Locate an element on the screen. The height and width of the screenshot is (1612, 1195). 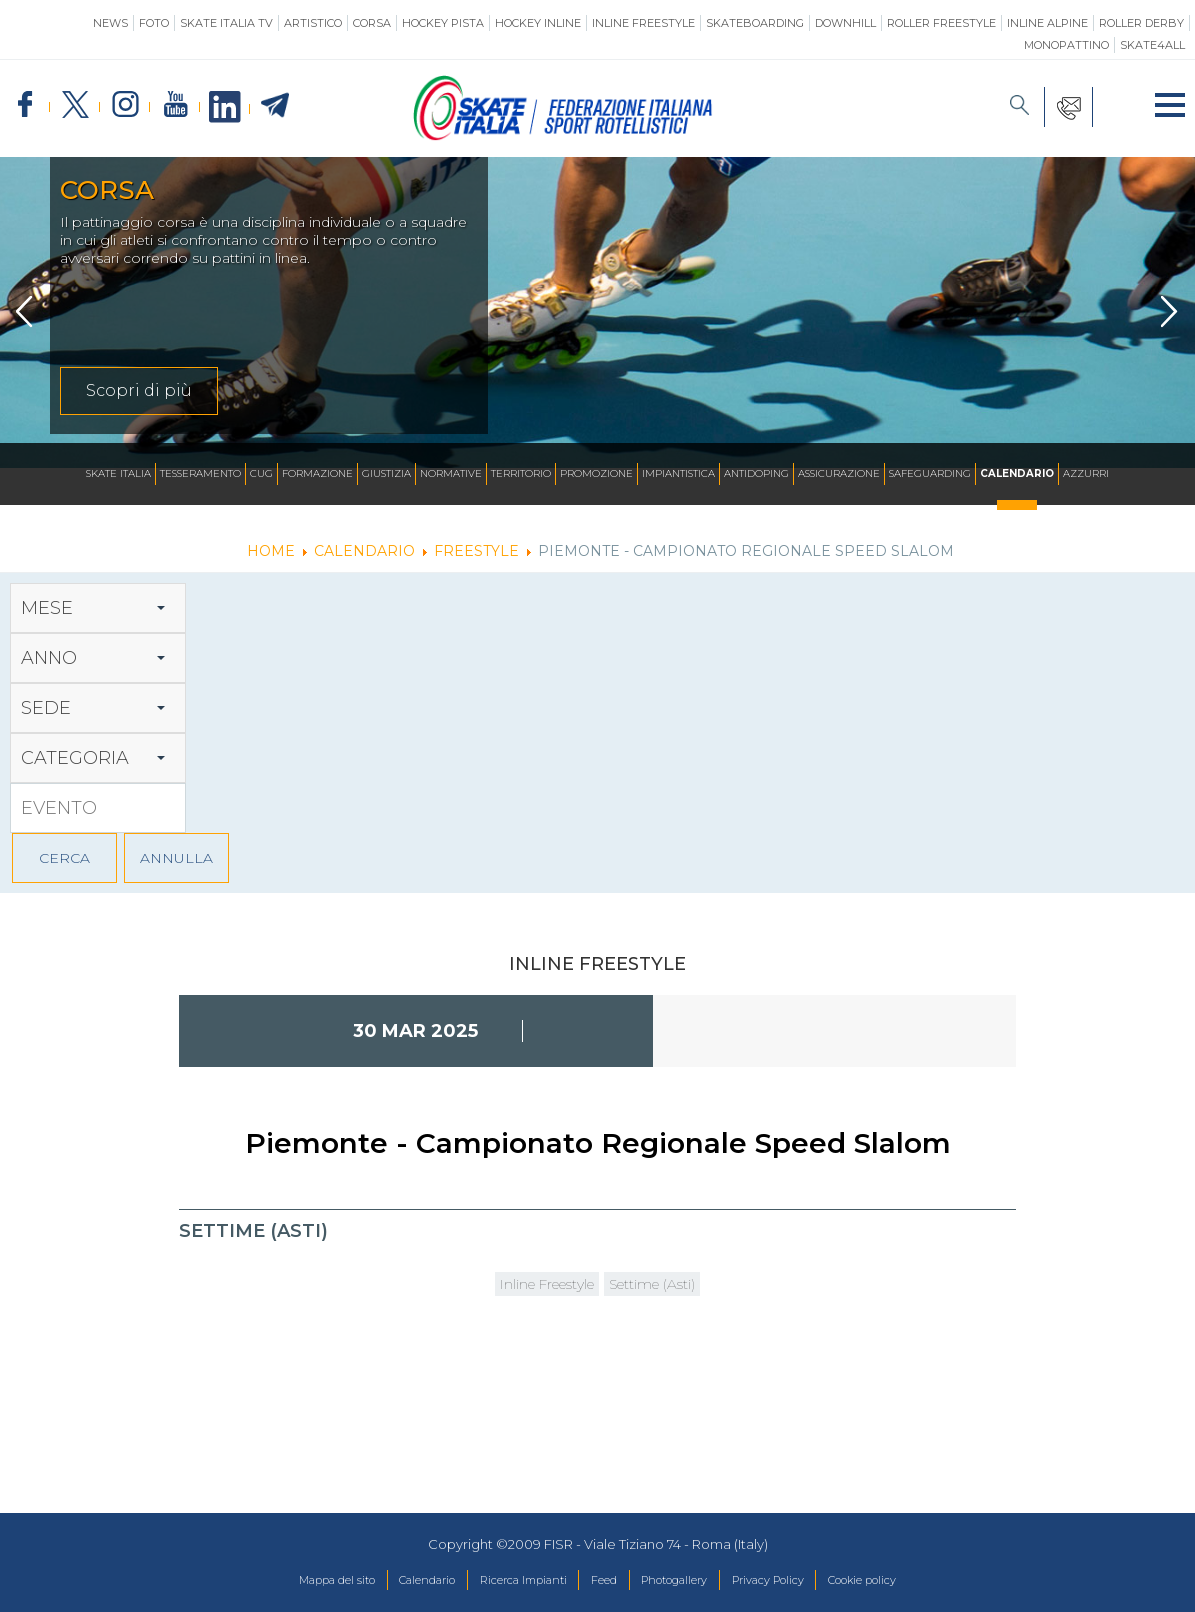
Impiantistica is located at coordinates (678, 473).